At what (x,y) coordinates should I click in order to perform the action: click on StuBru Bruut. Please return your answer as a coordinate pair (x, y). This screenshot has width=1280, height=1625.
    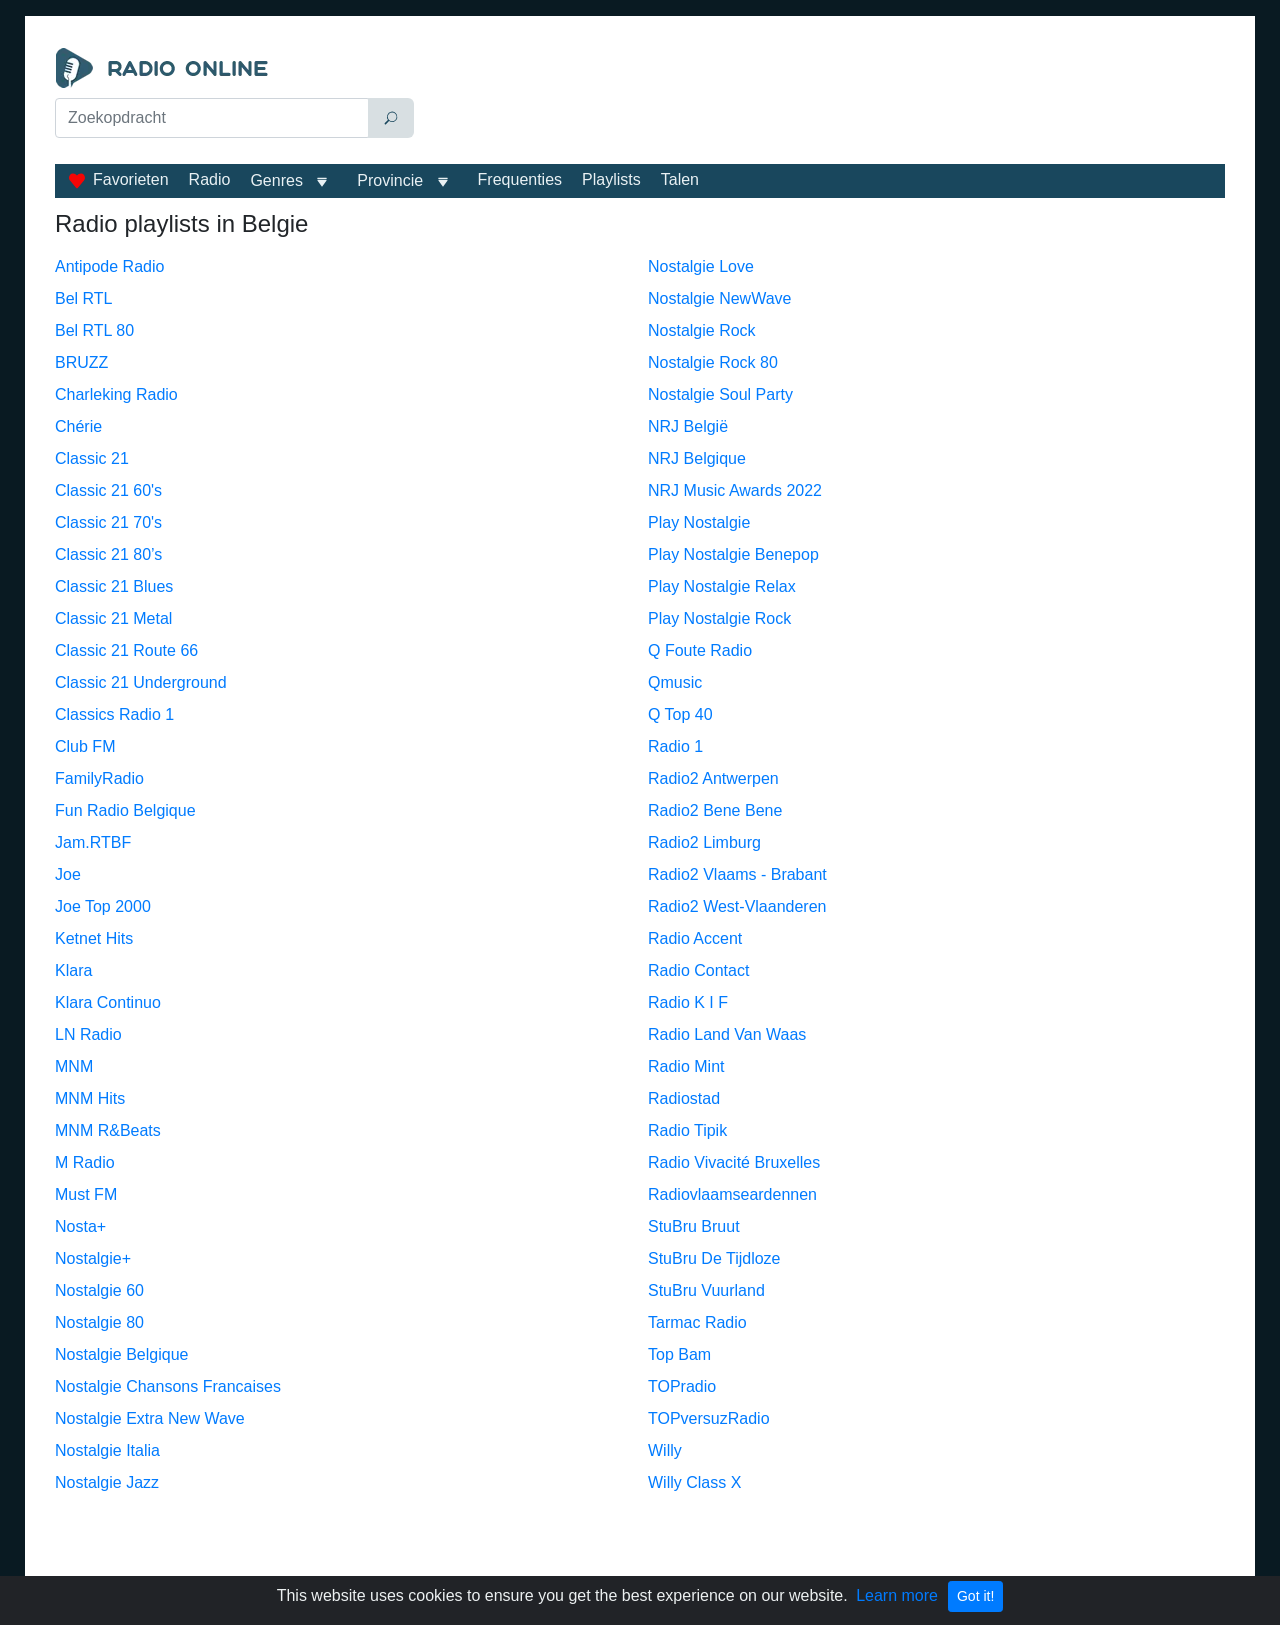
    Looking at the image, I should click on (694, 1226).